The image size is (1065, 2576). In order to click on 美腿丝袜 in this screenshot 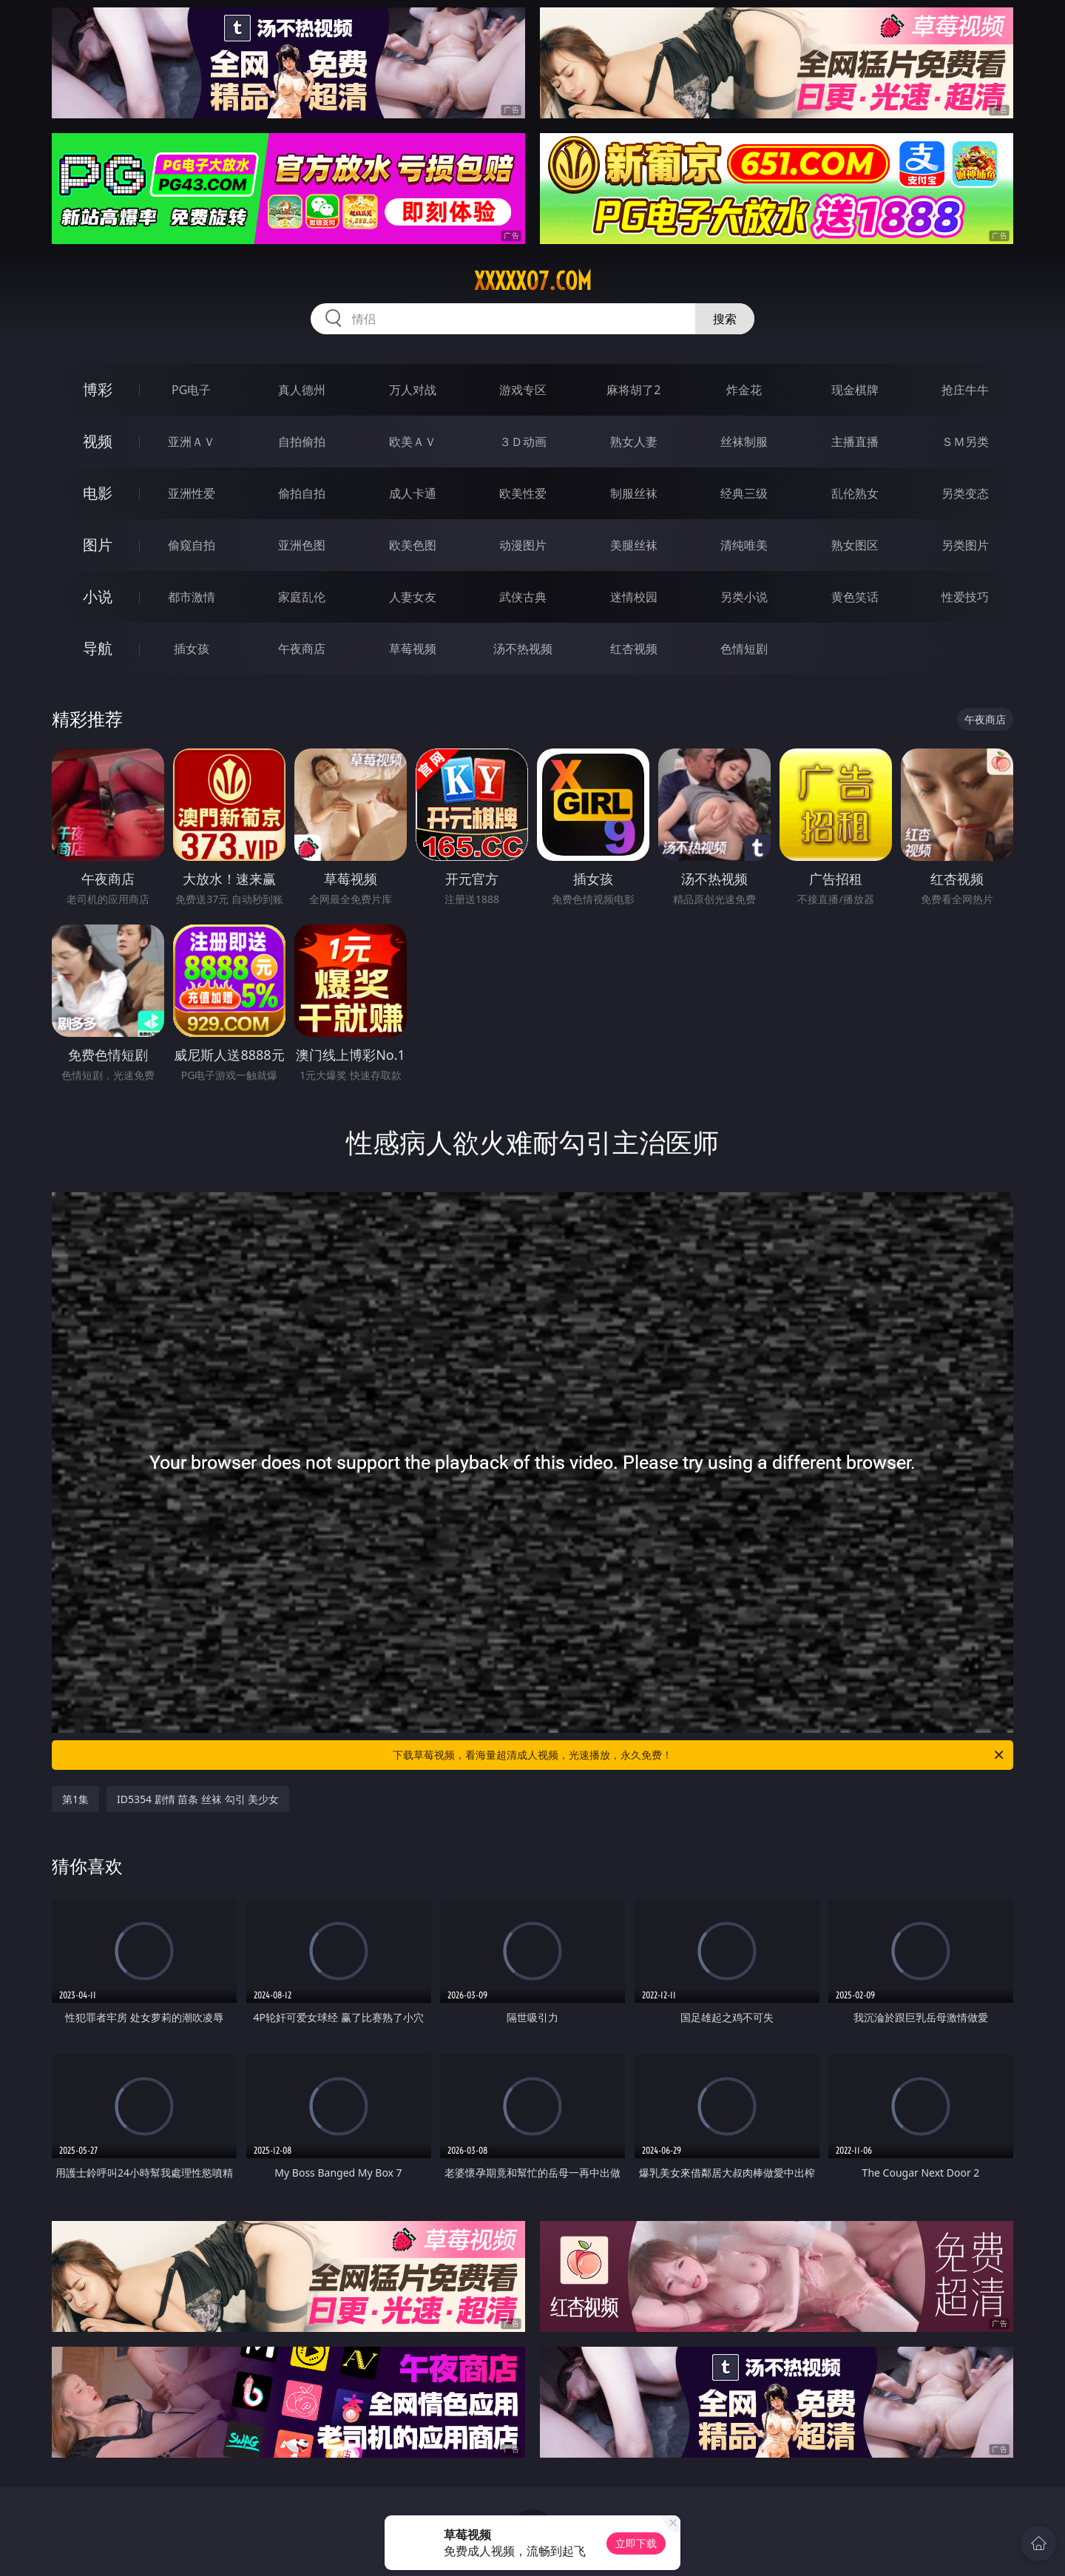, I will do `click(633, 545)`.